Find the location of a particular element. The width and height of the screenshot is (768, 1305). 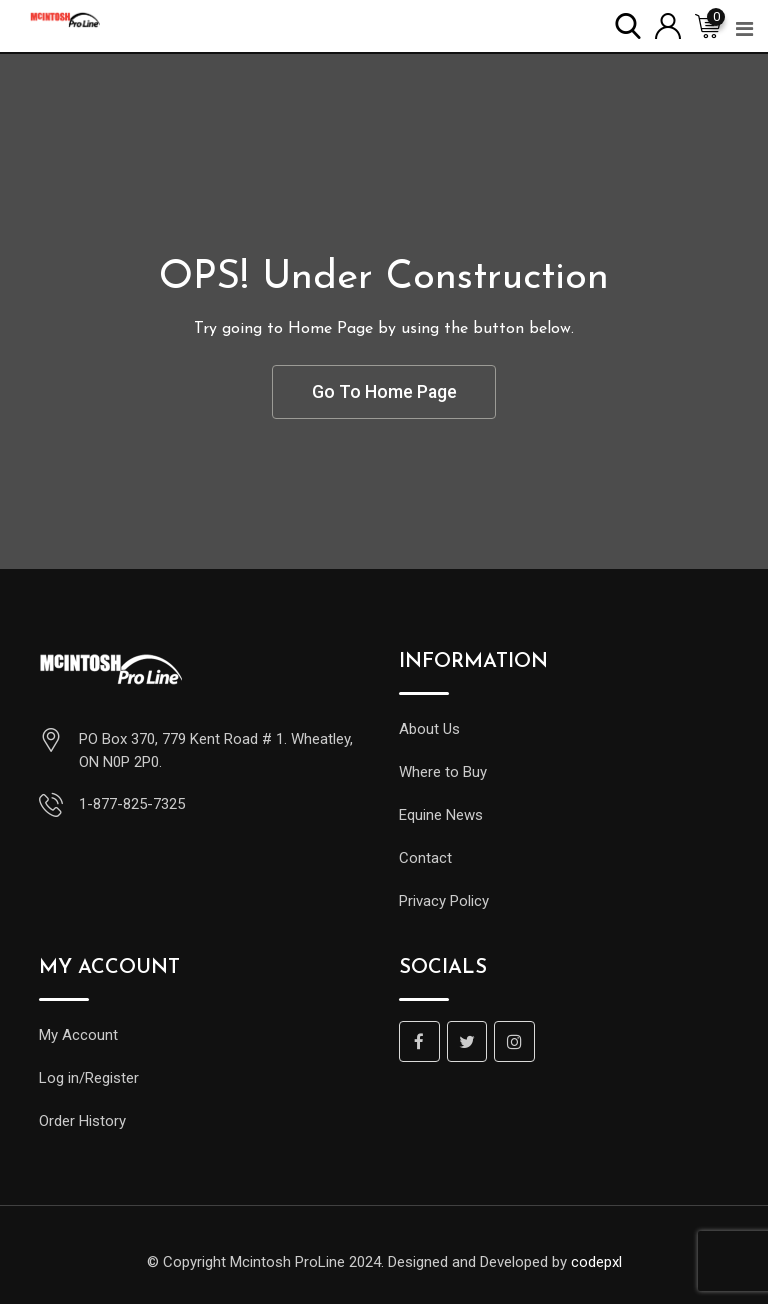

Equine News is located at coordinates (441, 816).